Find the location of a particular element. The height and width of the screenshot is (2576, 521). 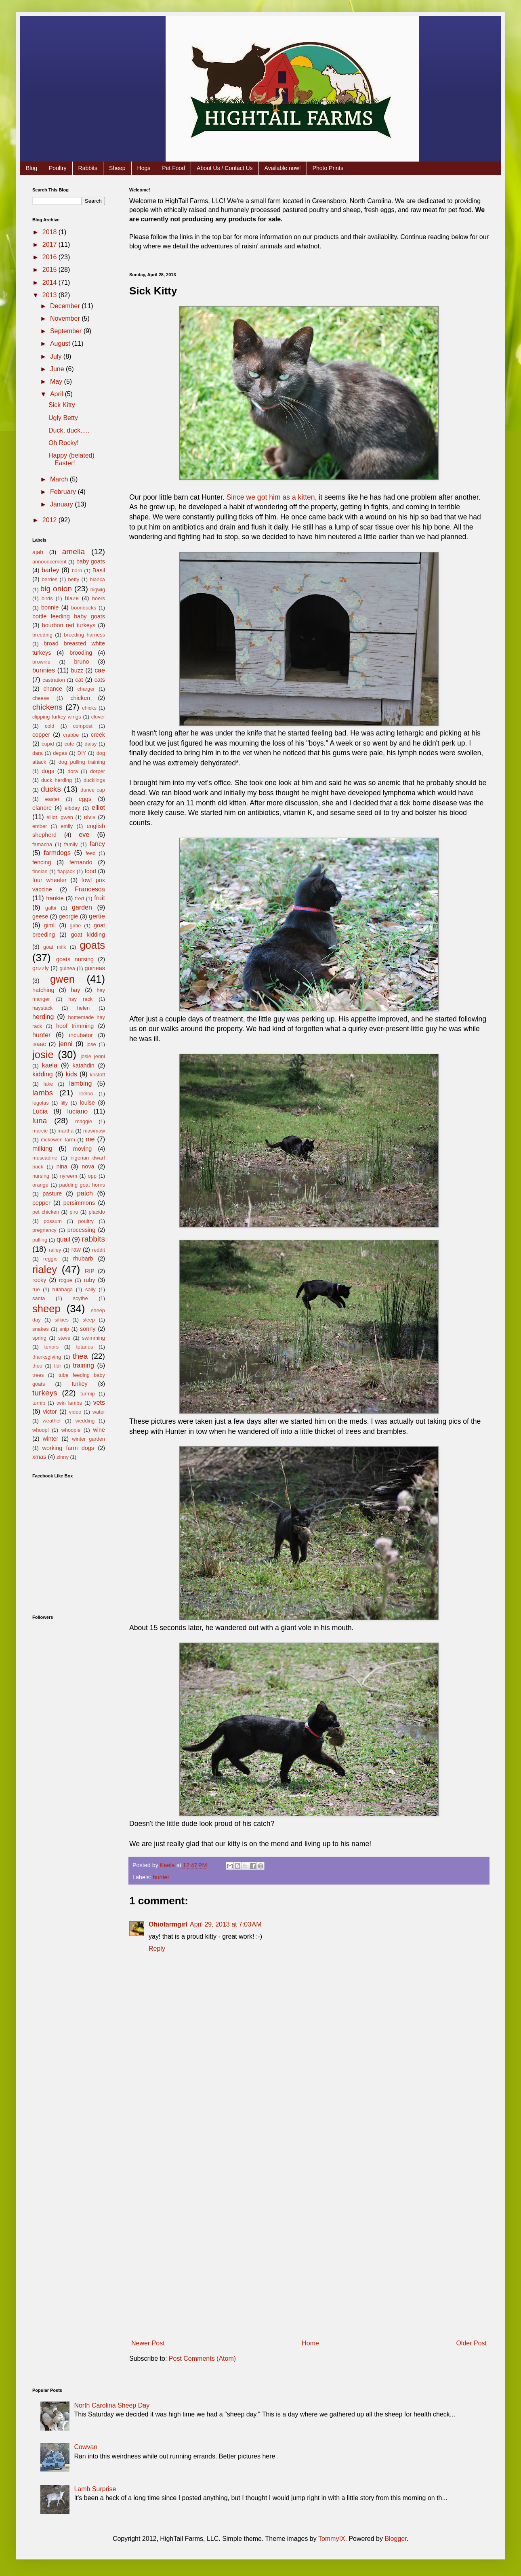

four wheeler is located at coordinates (49, 880).